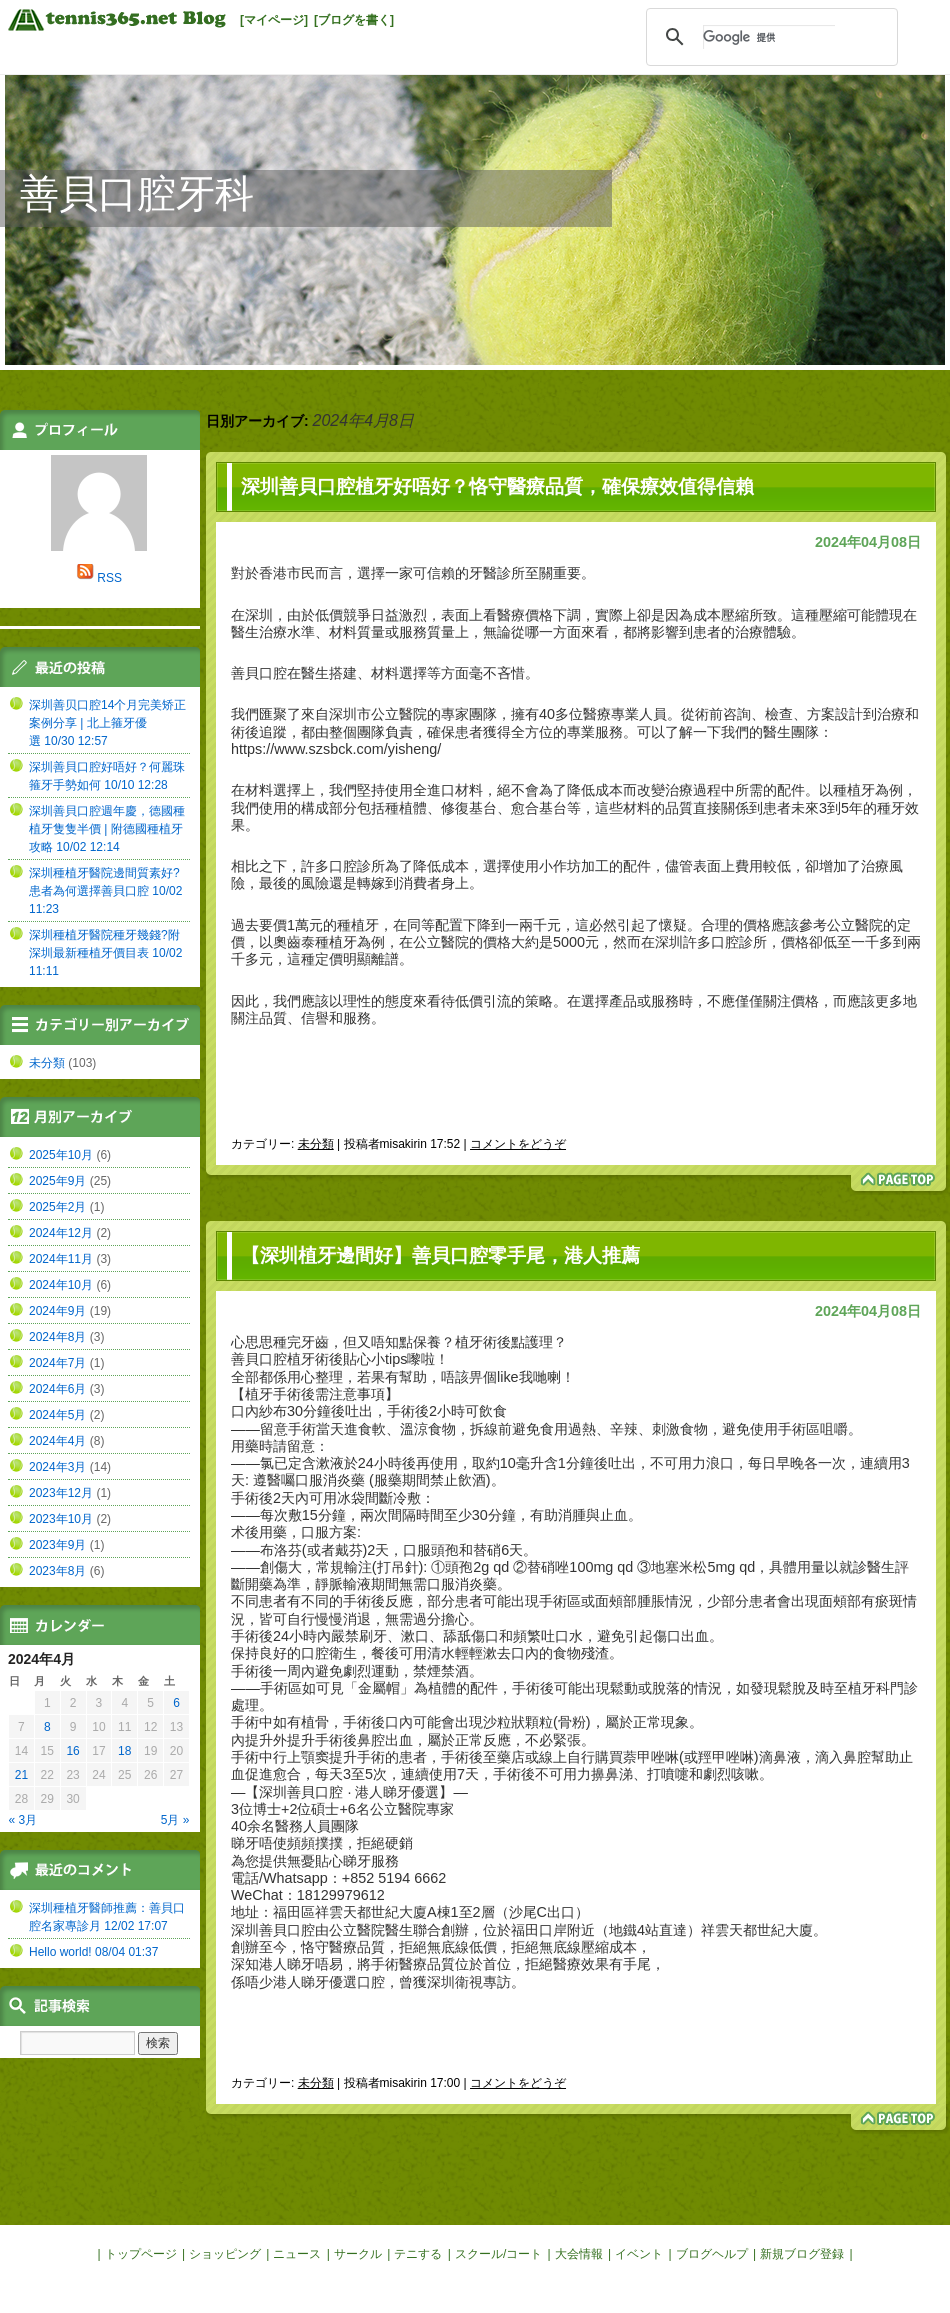 This screenshot has height=2313, width=950. I want to click on コメントをどうぞ, so click(518, 1144).